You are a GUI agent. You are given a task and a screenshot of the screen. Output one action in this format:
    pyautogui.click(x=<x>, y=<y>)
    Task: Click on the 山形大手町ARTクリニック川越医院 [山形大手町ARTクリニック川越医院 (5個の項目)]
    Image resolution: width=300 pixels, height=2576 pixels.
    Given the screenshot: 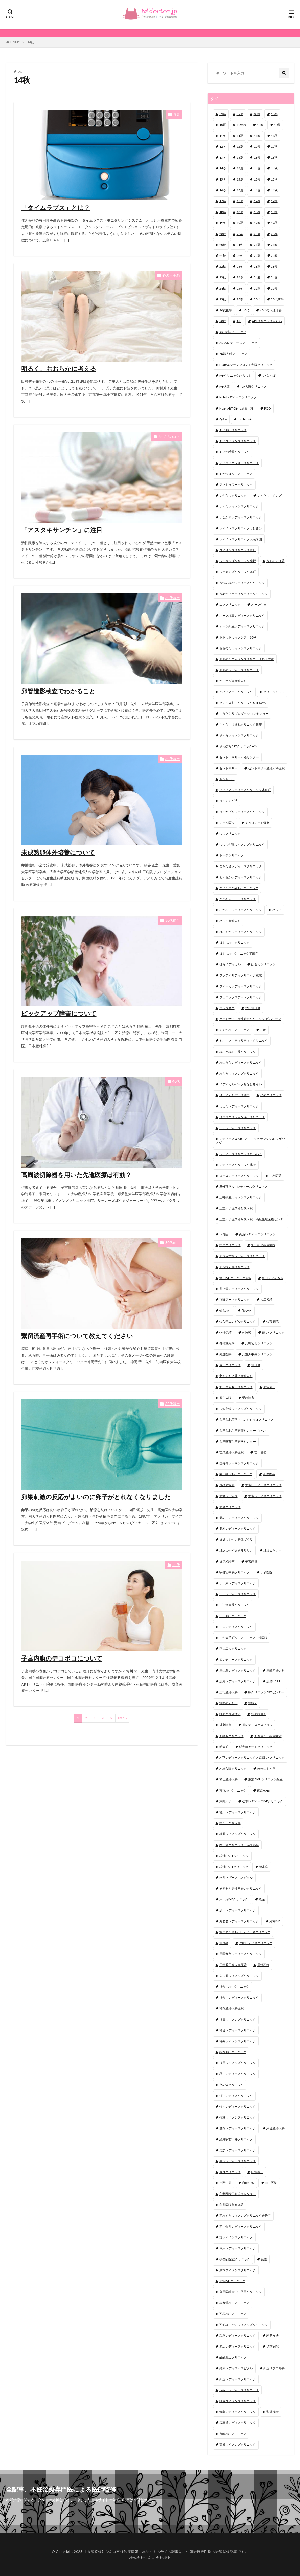 What is the action you would take?
    pyautogui.click(x=243, y=1638)
    